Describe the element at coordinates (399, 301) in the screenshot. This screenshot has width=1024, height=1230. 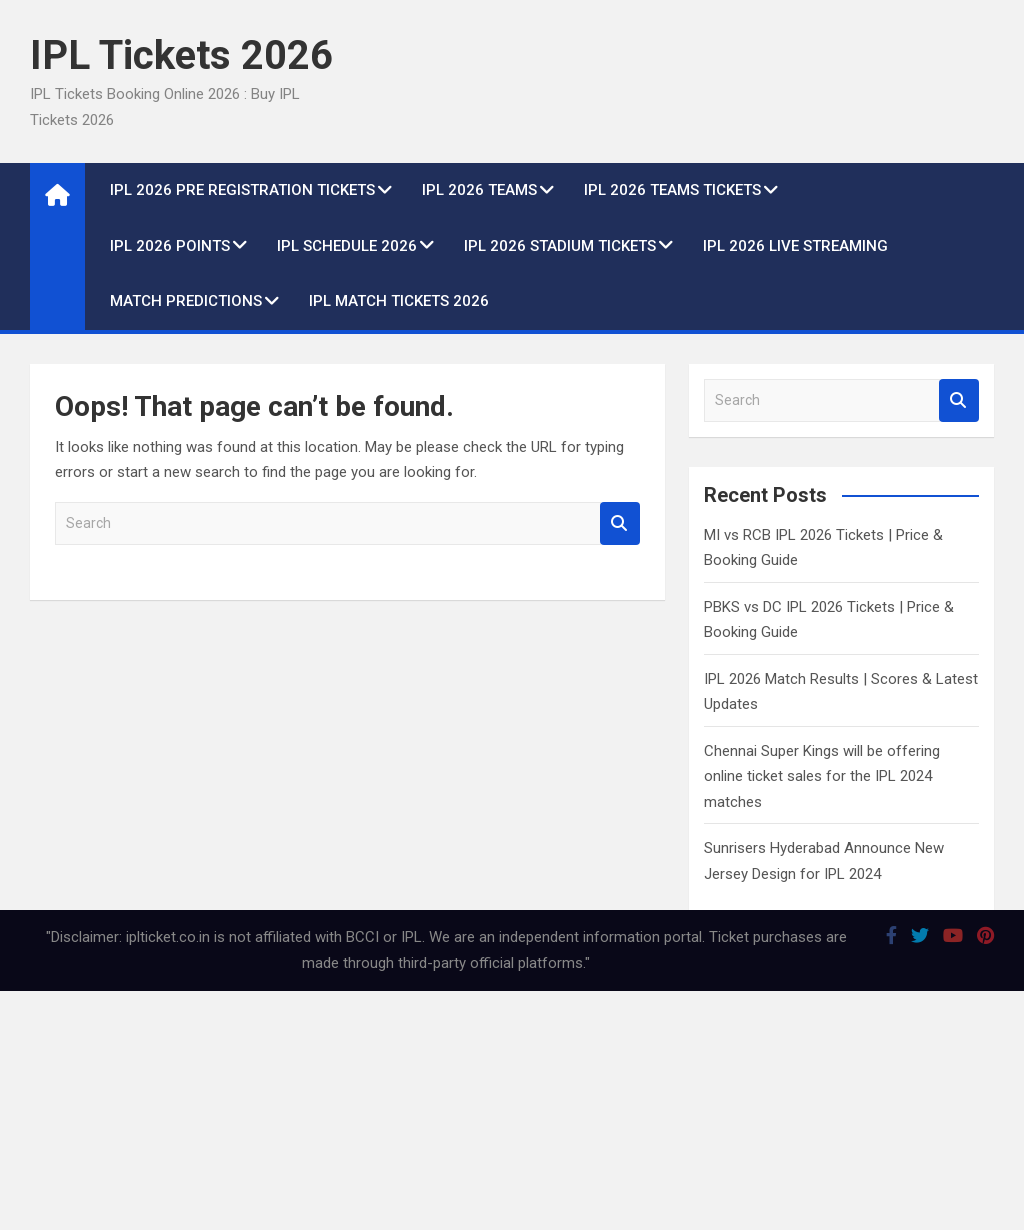
I see `IPL Match Tickets 2026` at that location.